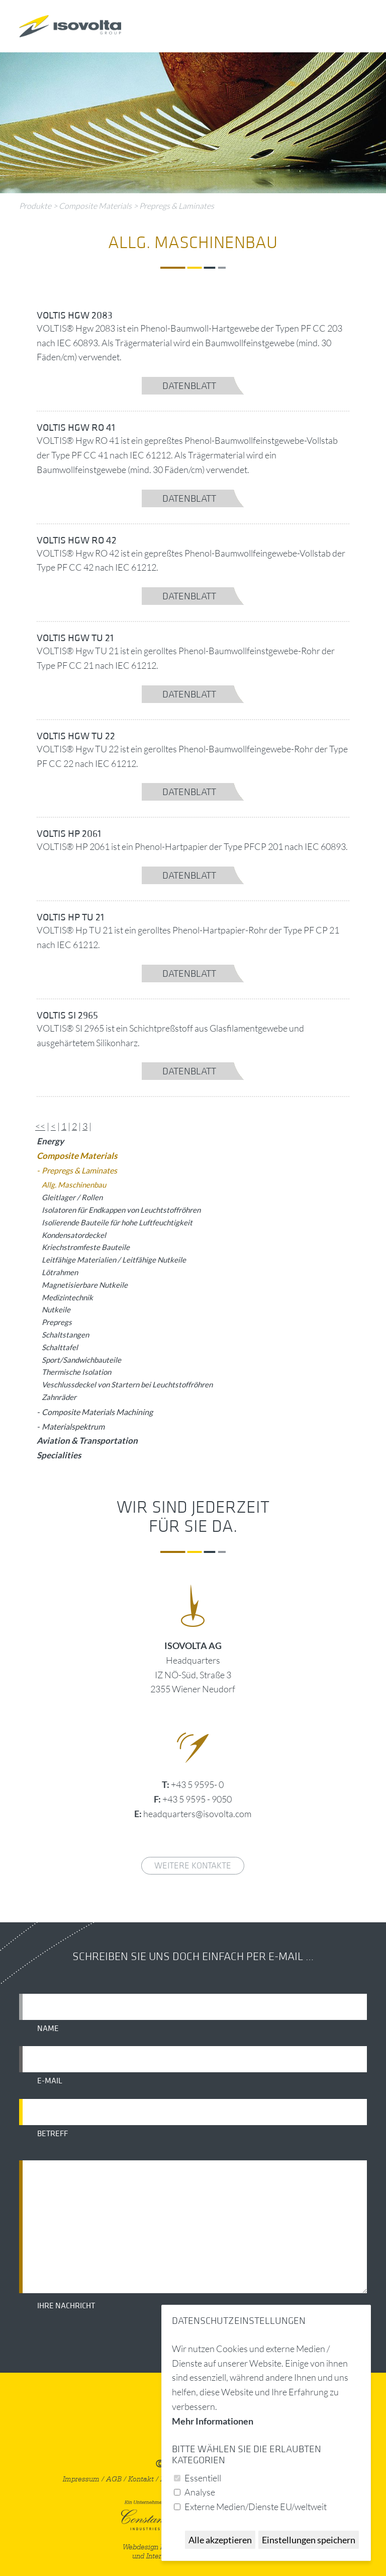 This screenshot has width=386, height=2576. I want to click on weitere Kontakte, so click(192, 1865).